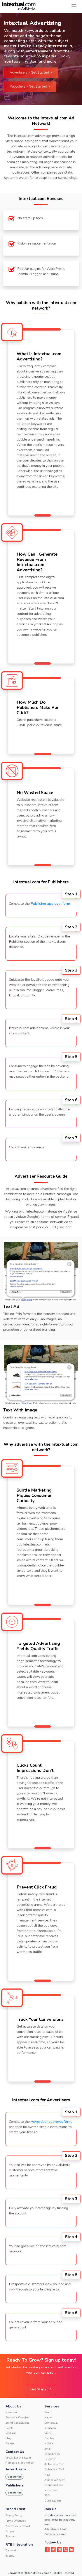 This screenshot has width=82, height=2576. What do you see at coordinates (18, 2457) in the screenshot?
I see `Virtual Lunch'n Learn` at bounding box center [18, 2457].